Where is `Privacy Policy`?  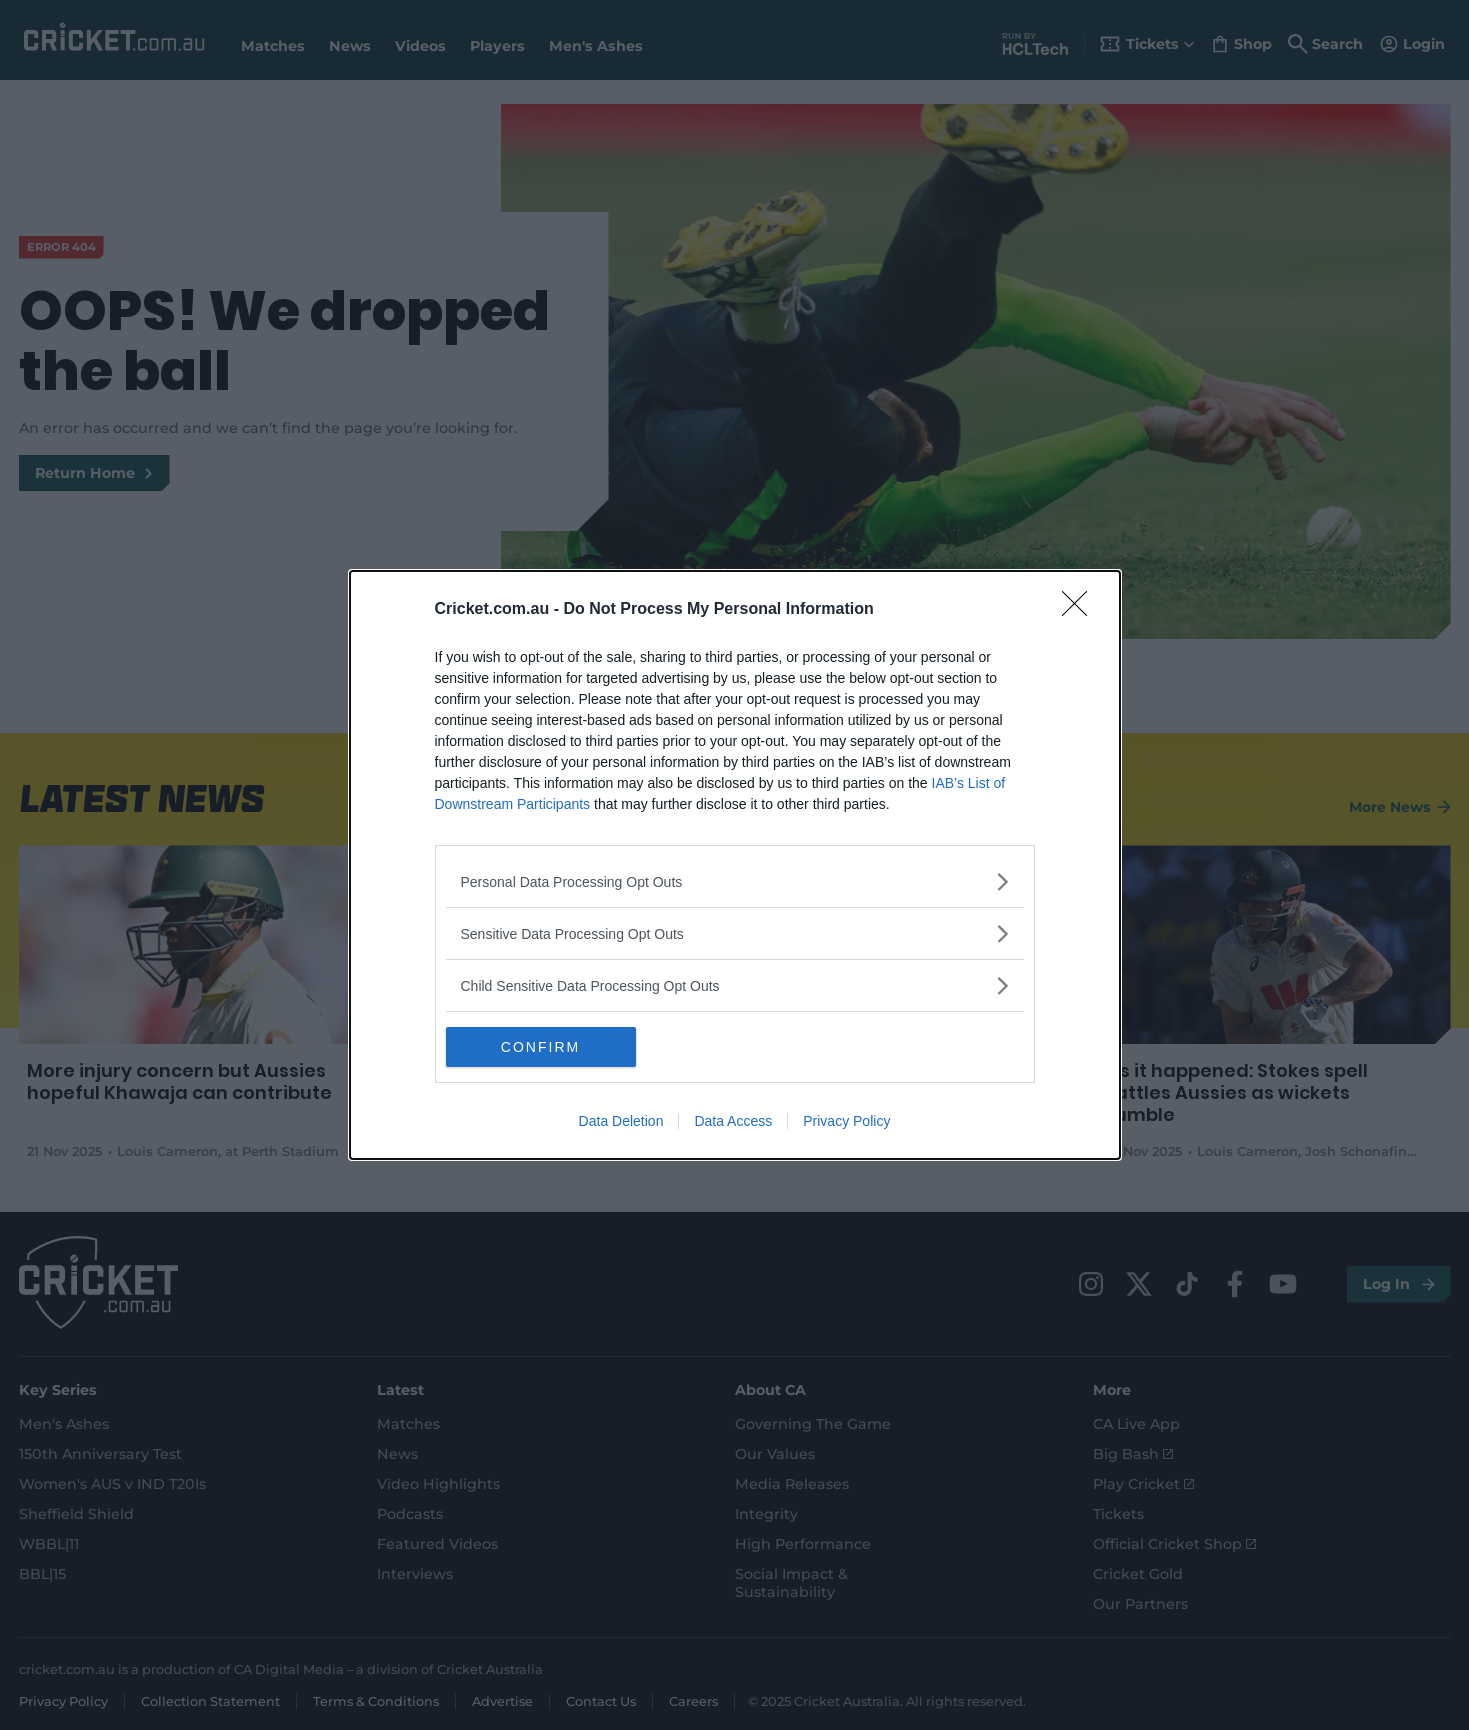
Privacy Policy is located at coordinates (846, 1121).